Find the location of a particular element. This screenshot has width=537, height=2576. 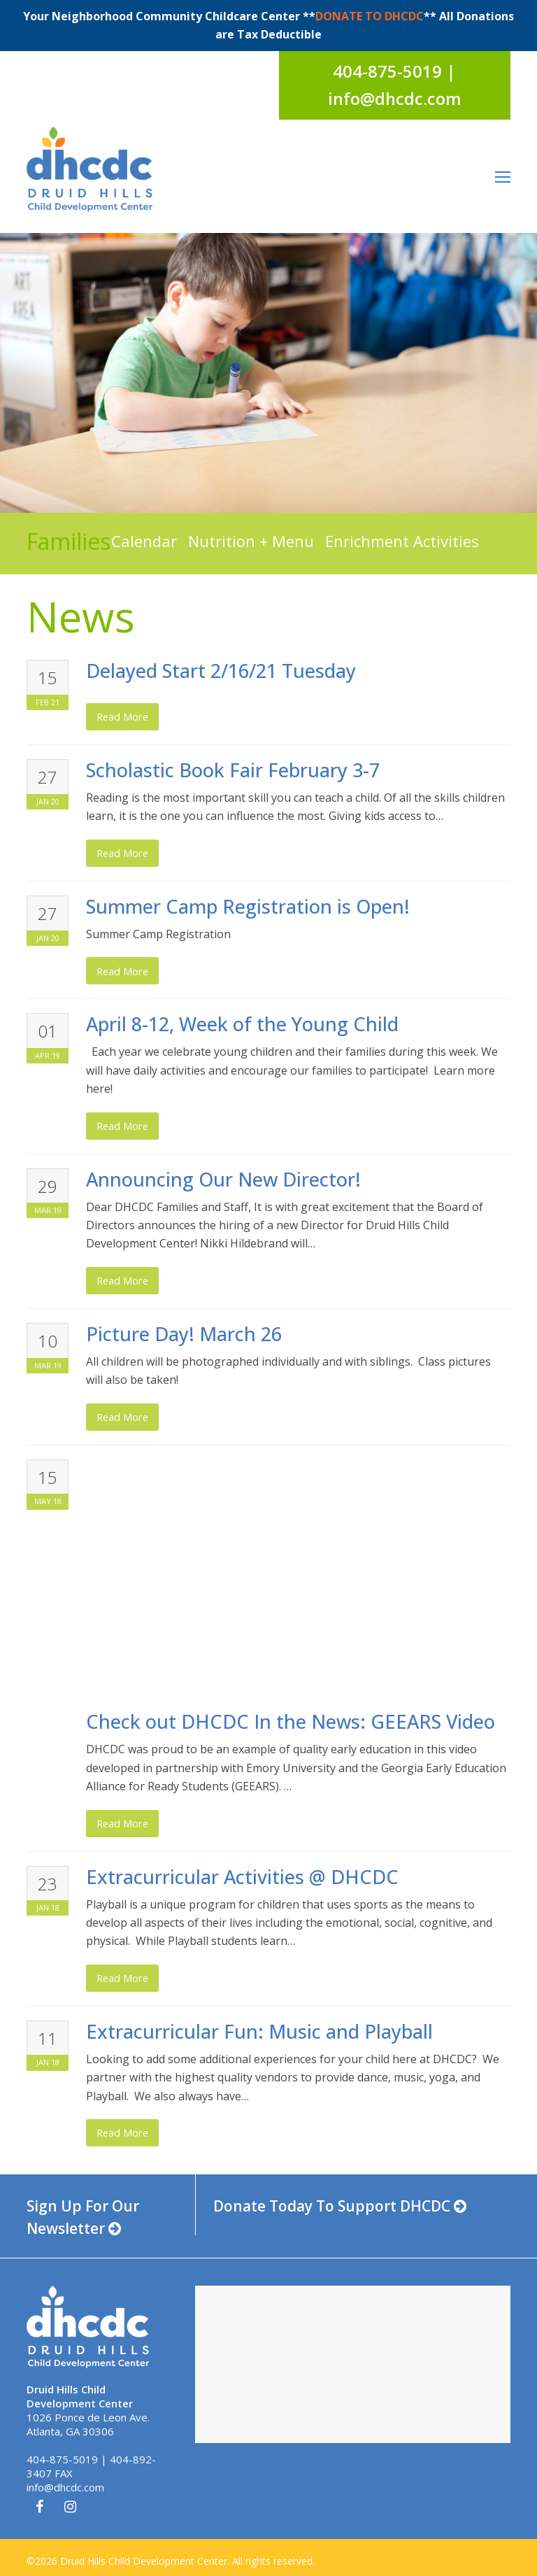

Enrichment Activities is located at coordinates (402, 540).